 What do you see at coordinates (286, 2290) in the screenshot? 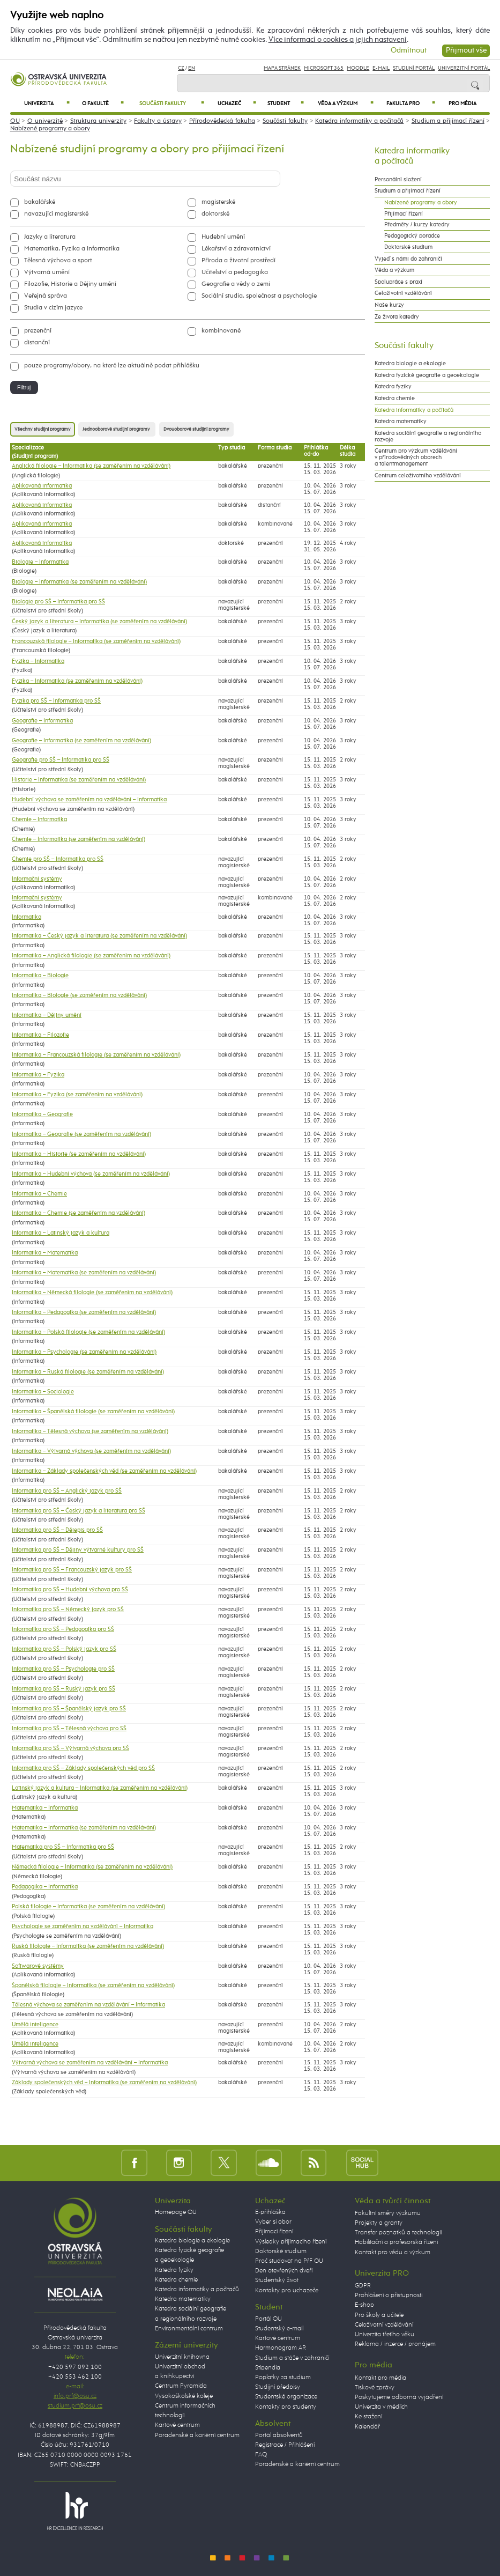
I see `Kontakty pro uchazeče` at bounding box center [286, 2290].